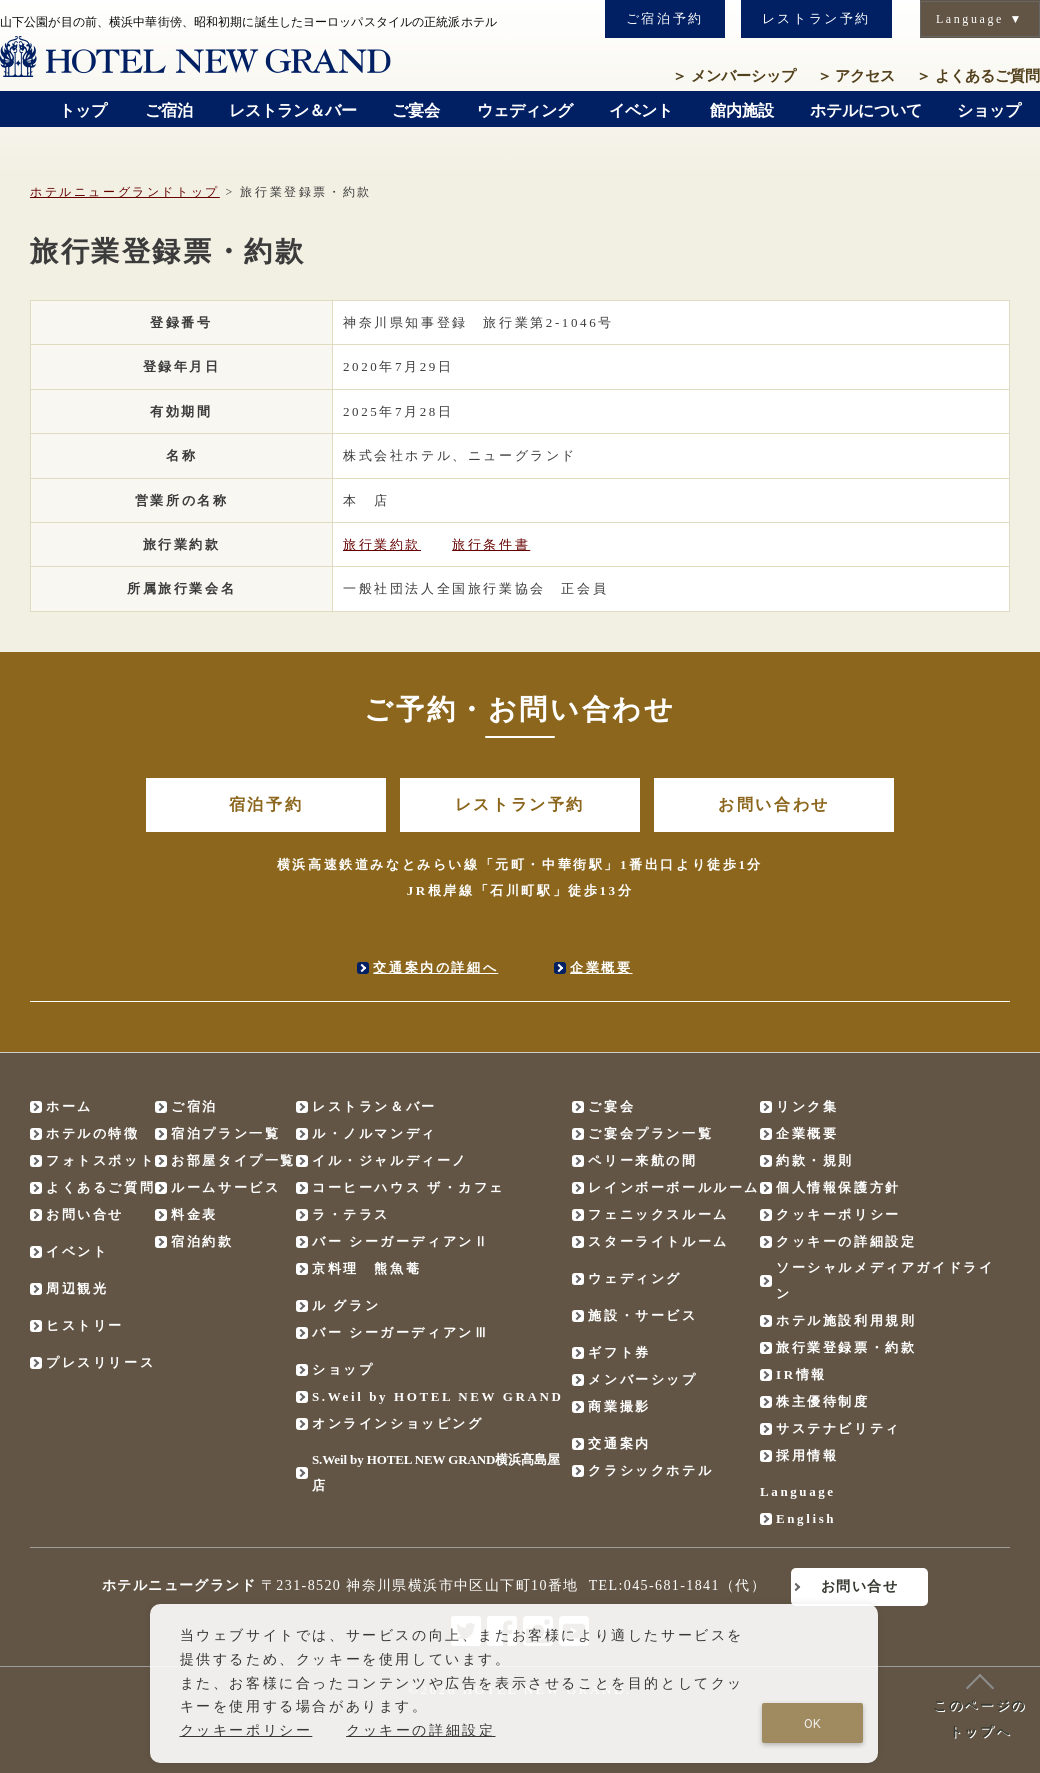  I want to click on ソーシャルメディアガイドライン, so click(885, 1280).